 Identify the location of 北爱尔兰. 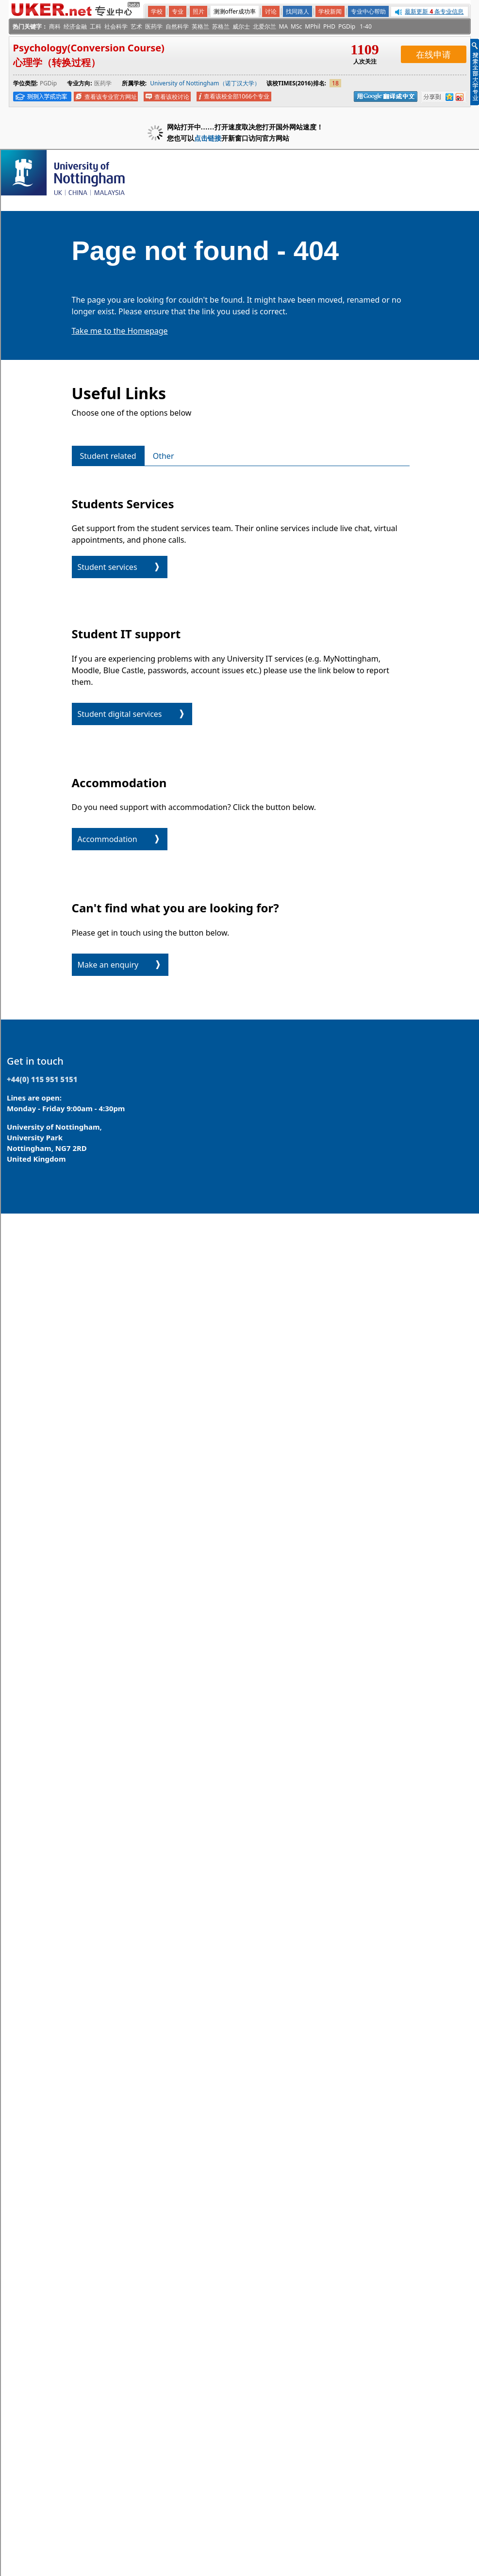
(264, 26).